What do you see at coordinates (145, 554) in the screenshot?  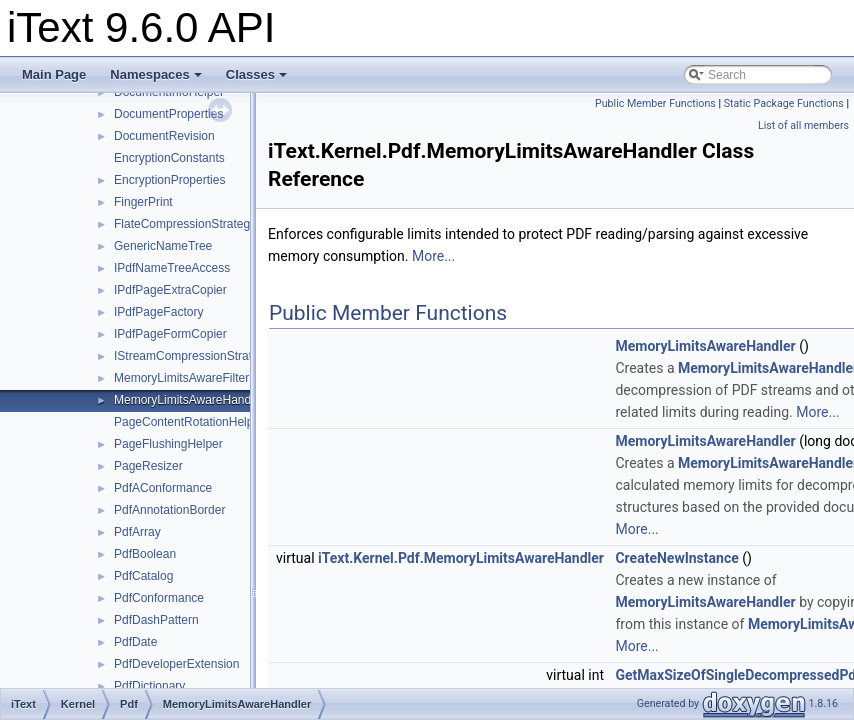 I see `PdfBoolean` at bounding box center [145, 554].